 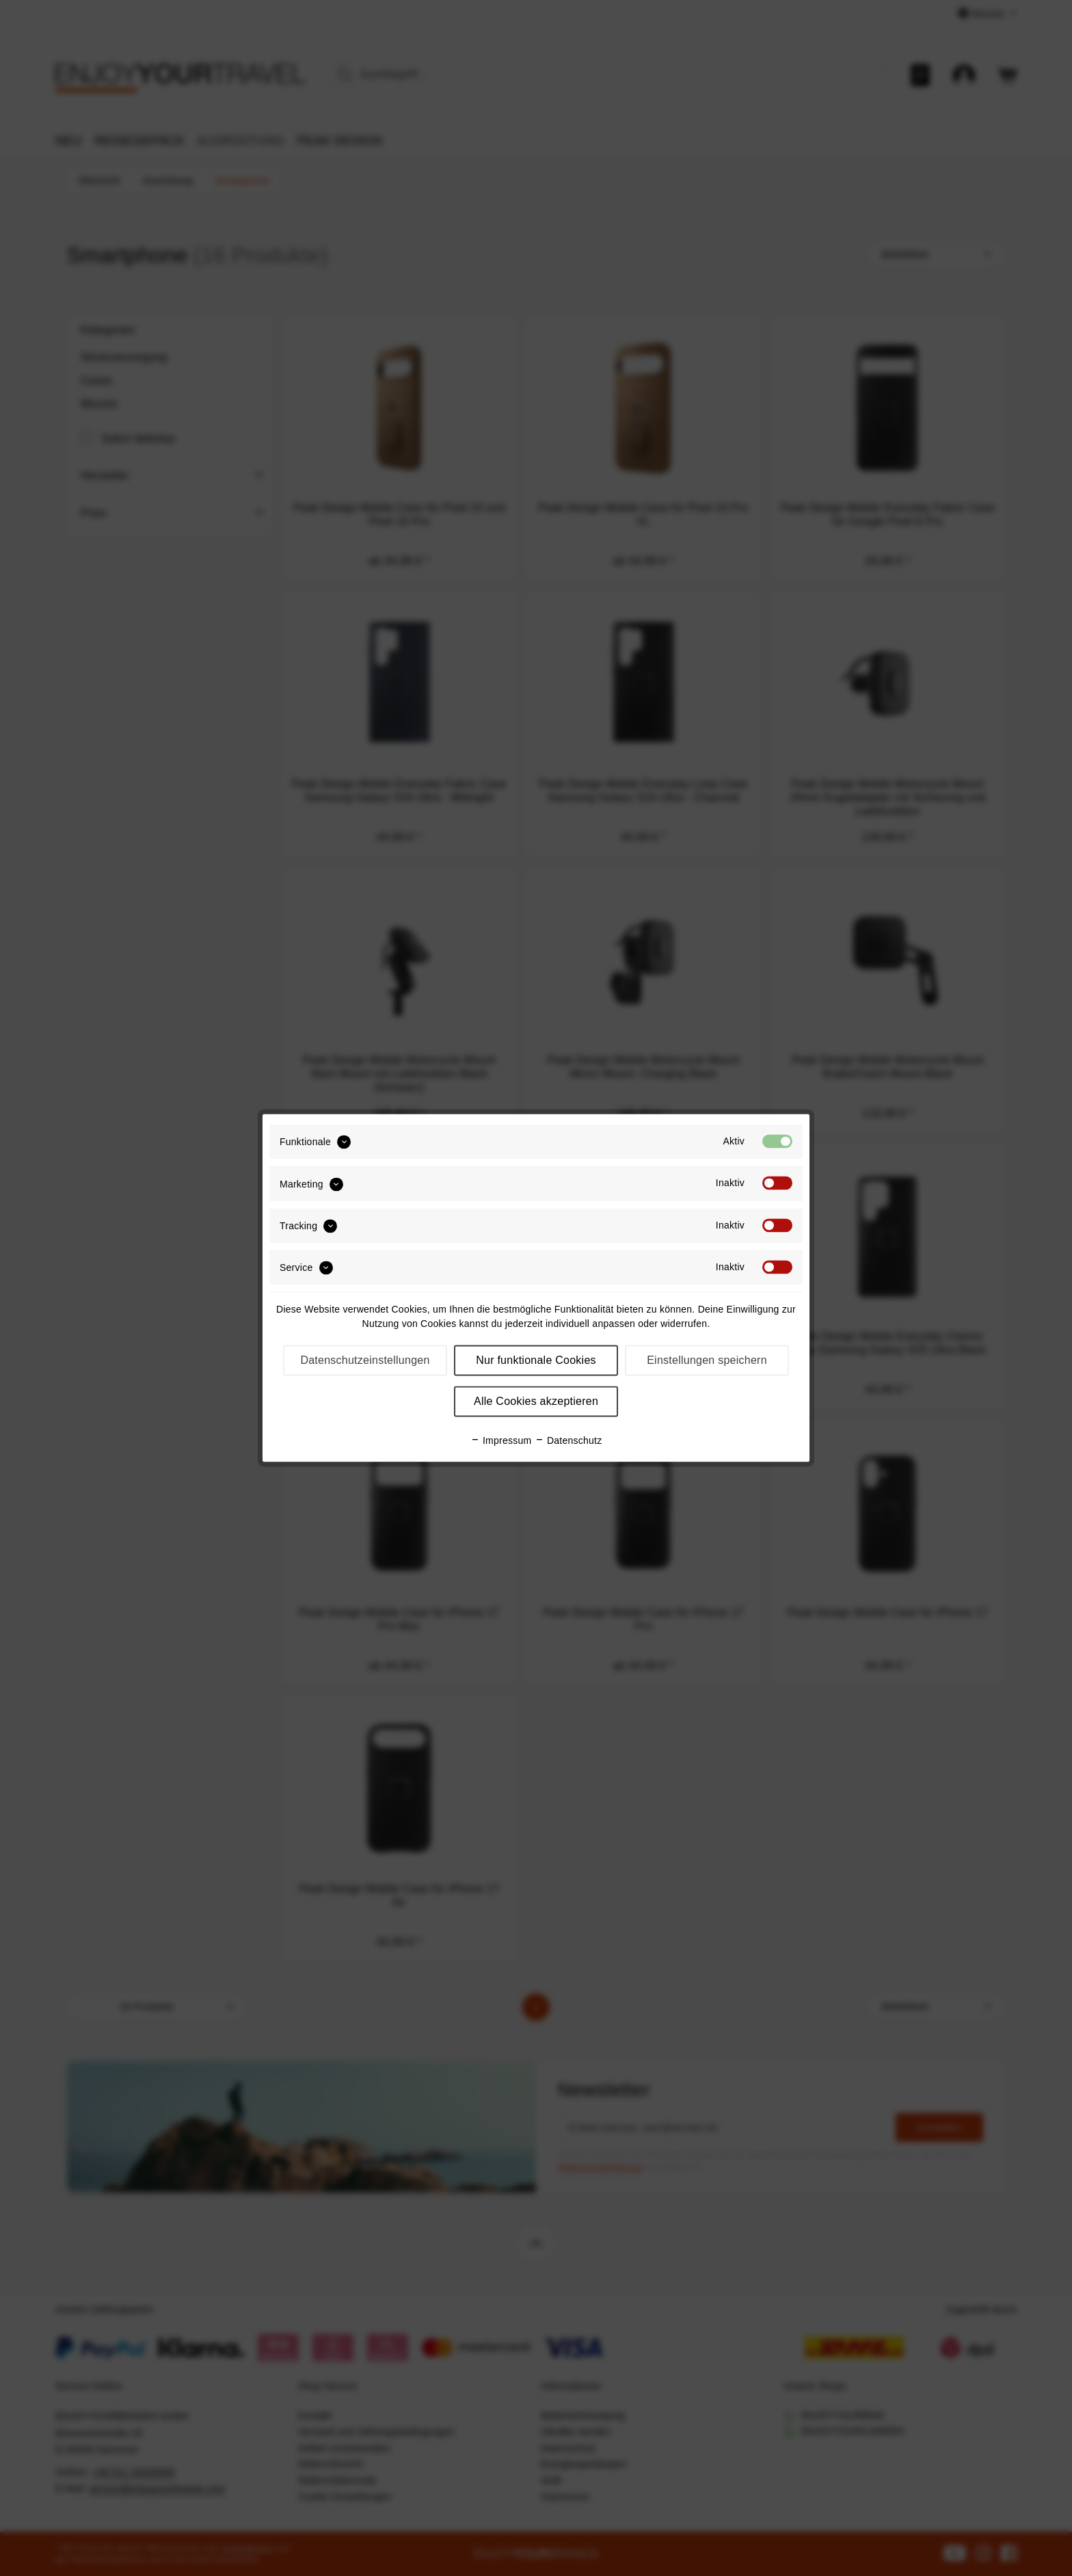 I want to click on Einstellungen speichern, so click(x=707, y=1361).